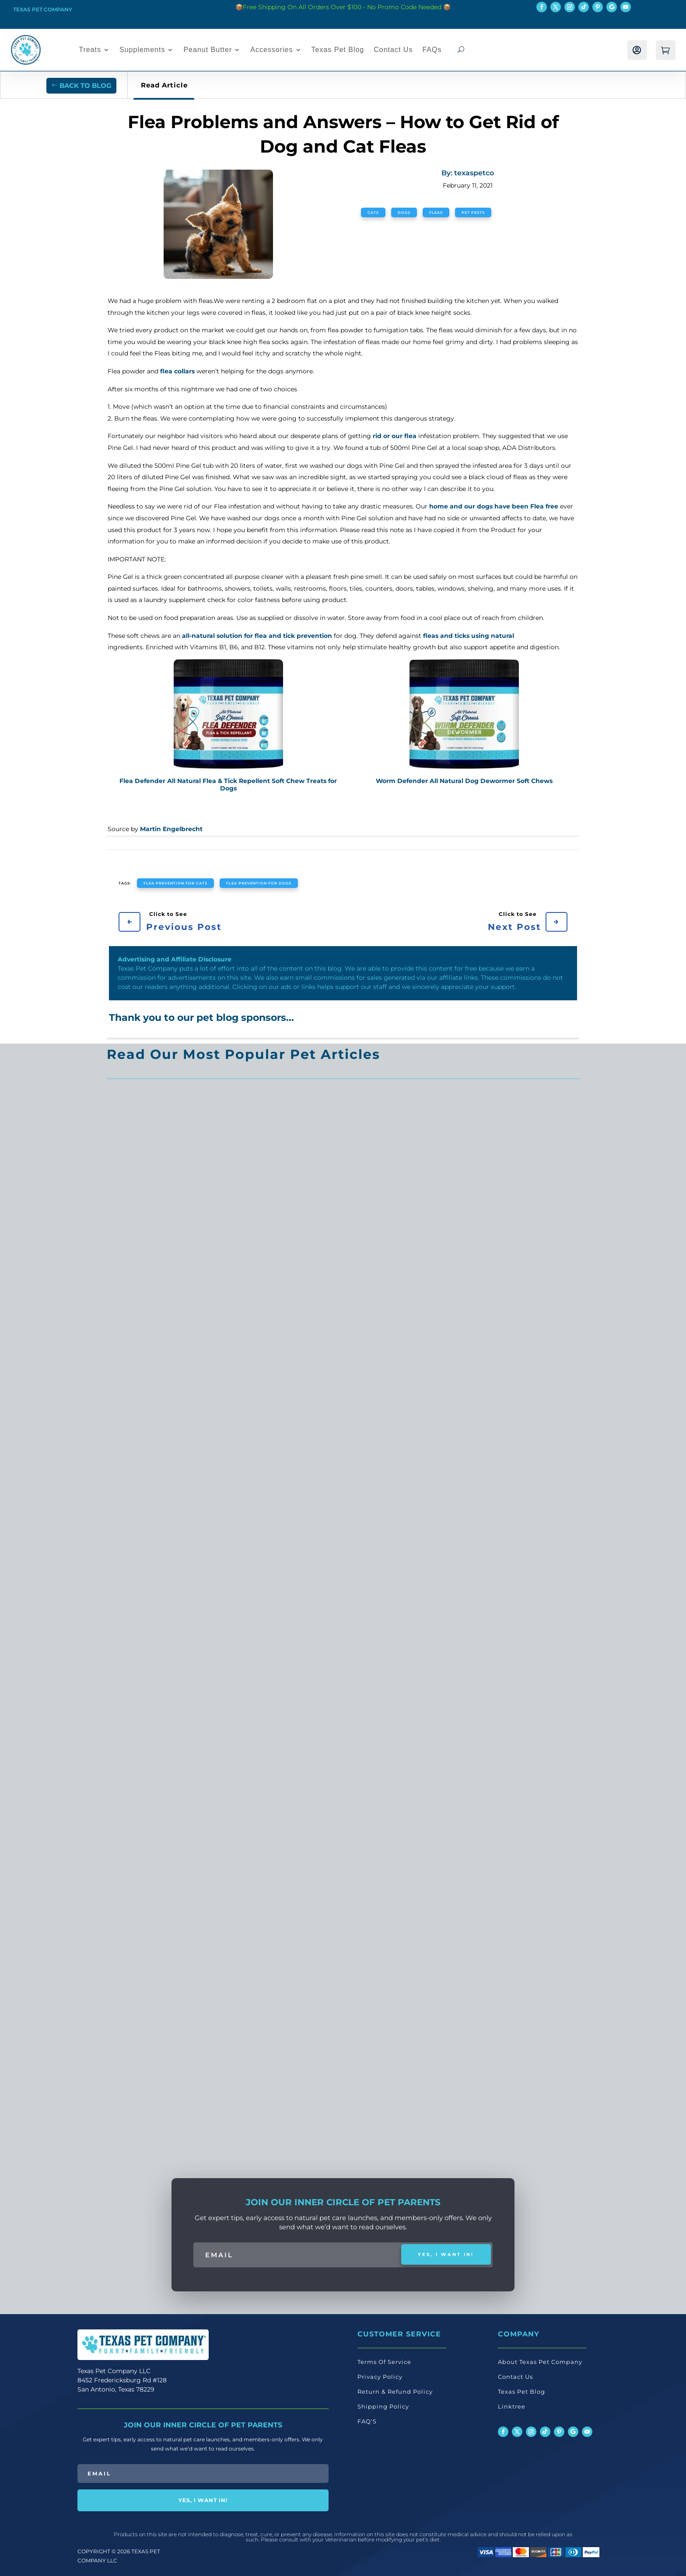  Describe the element at coordinates (379, 2376) in the screenshot. I see `Privacy Policy` at that location.